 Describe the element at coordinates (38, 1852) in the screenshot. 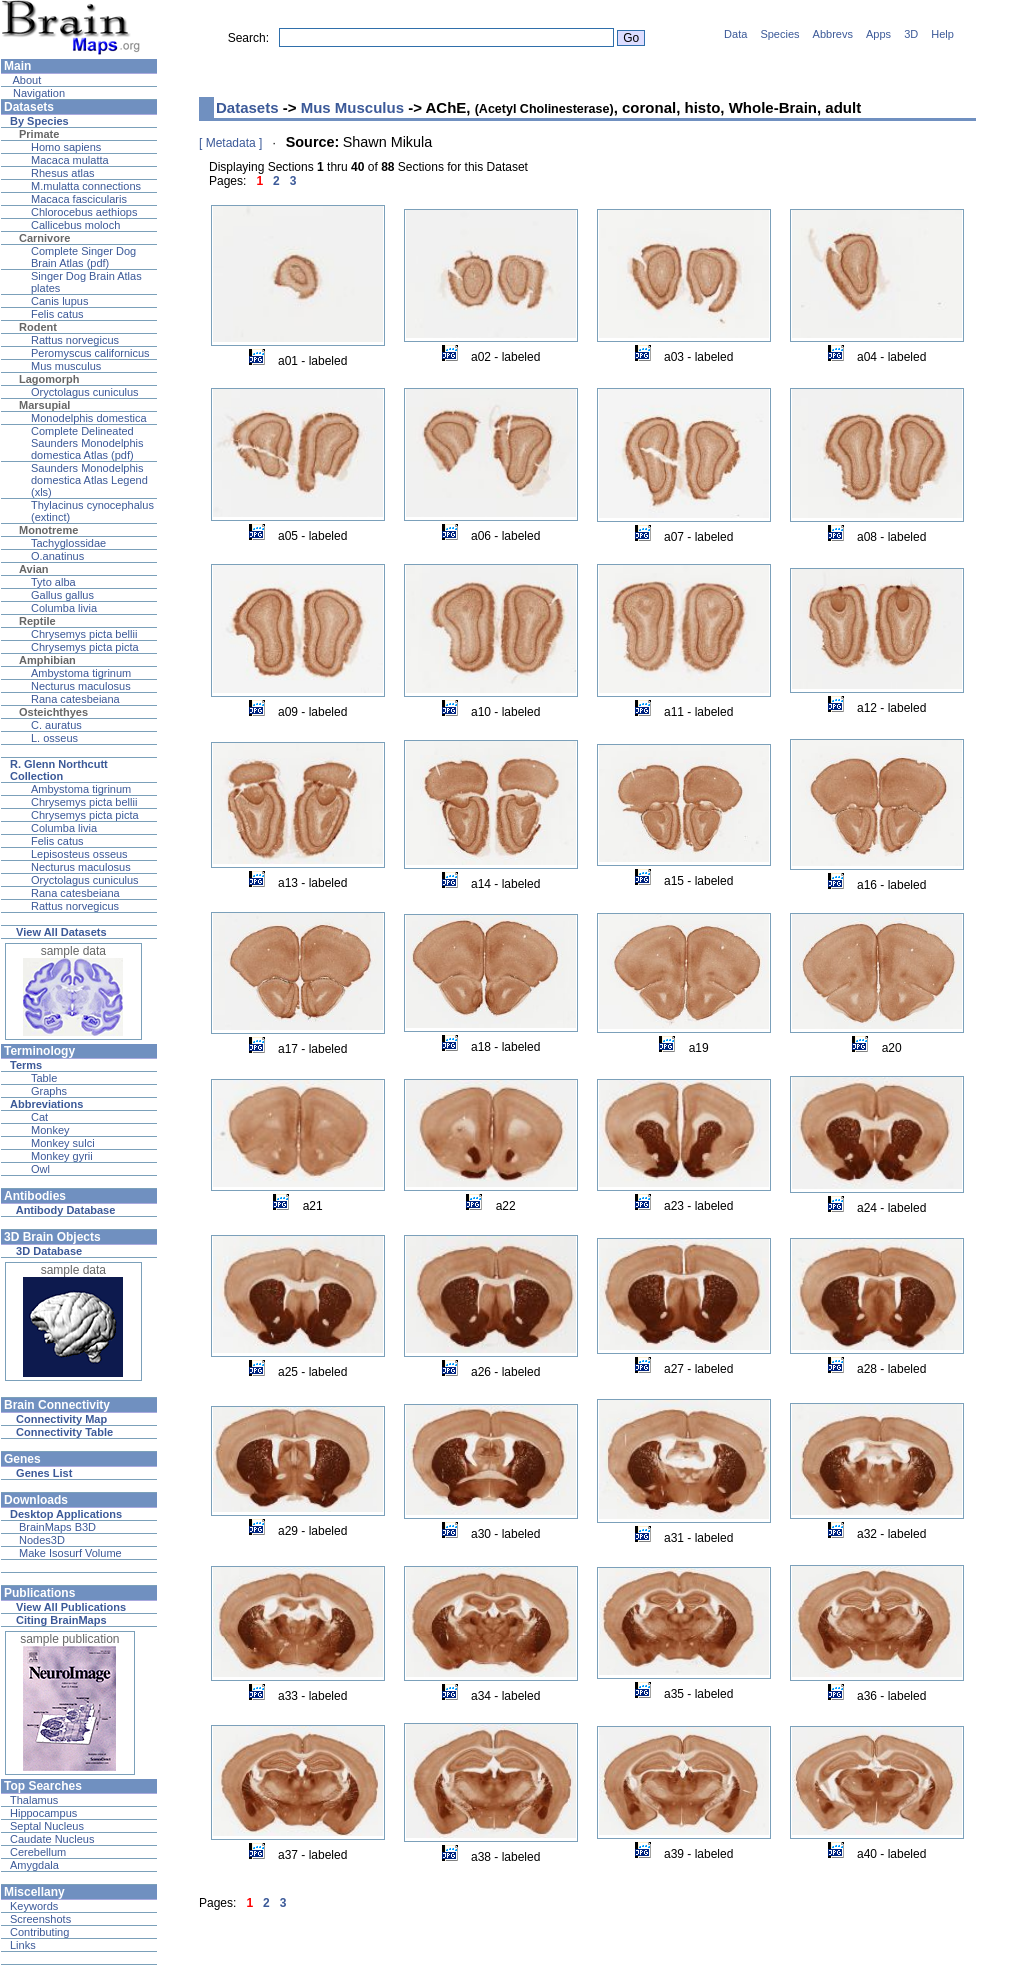

I see `Cerebellum` at that location.